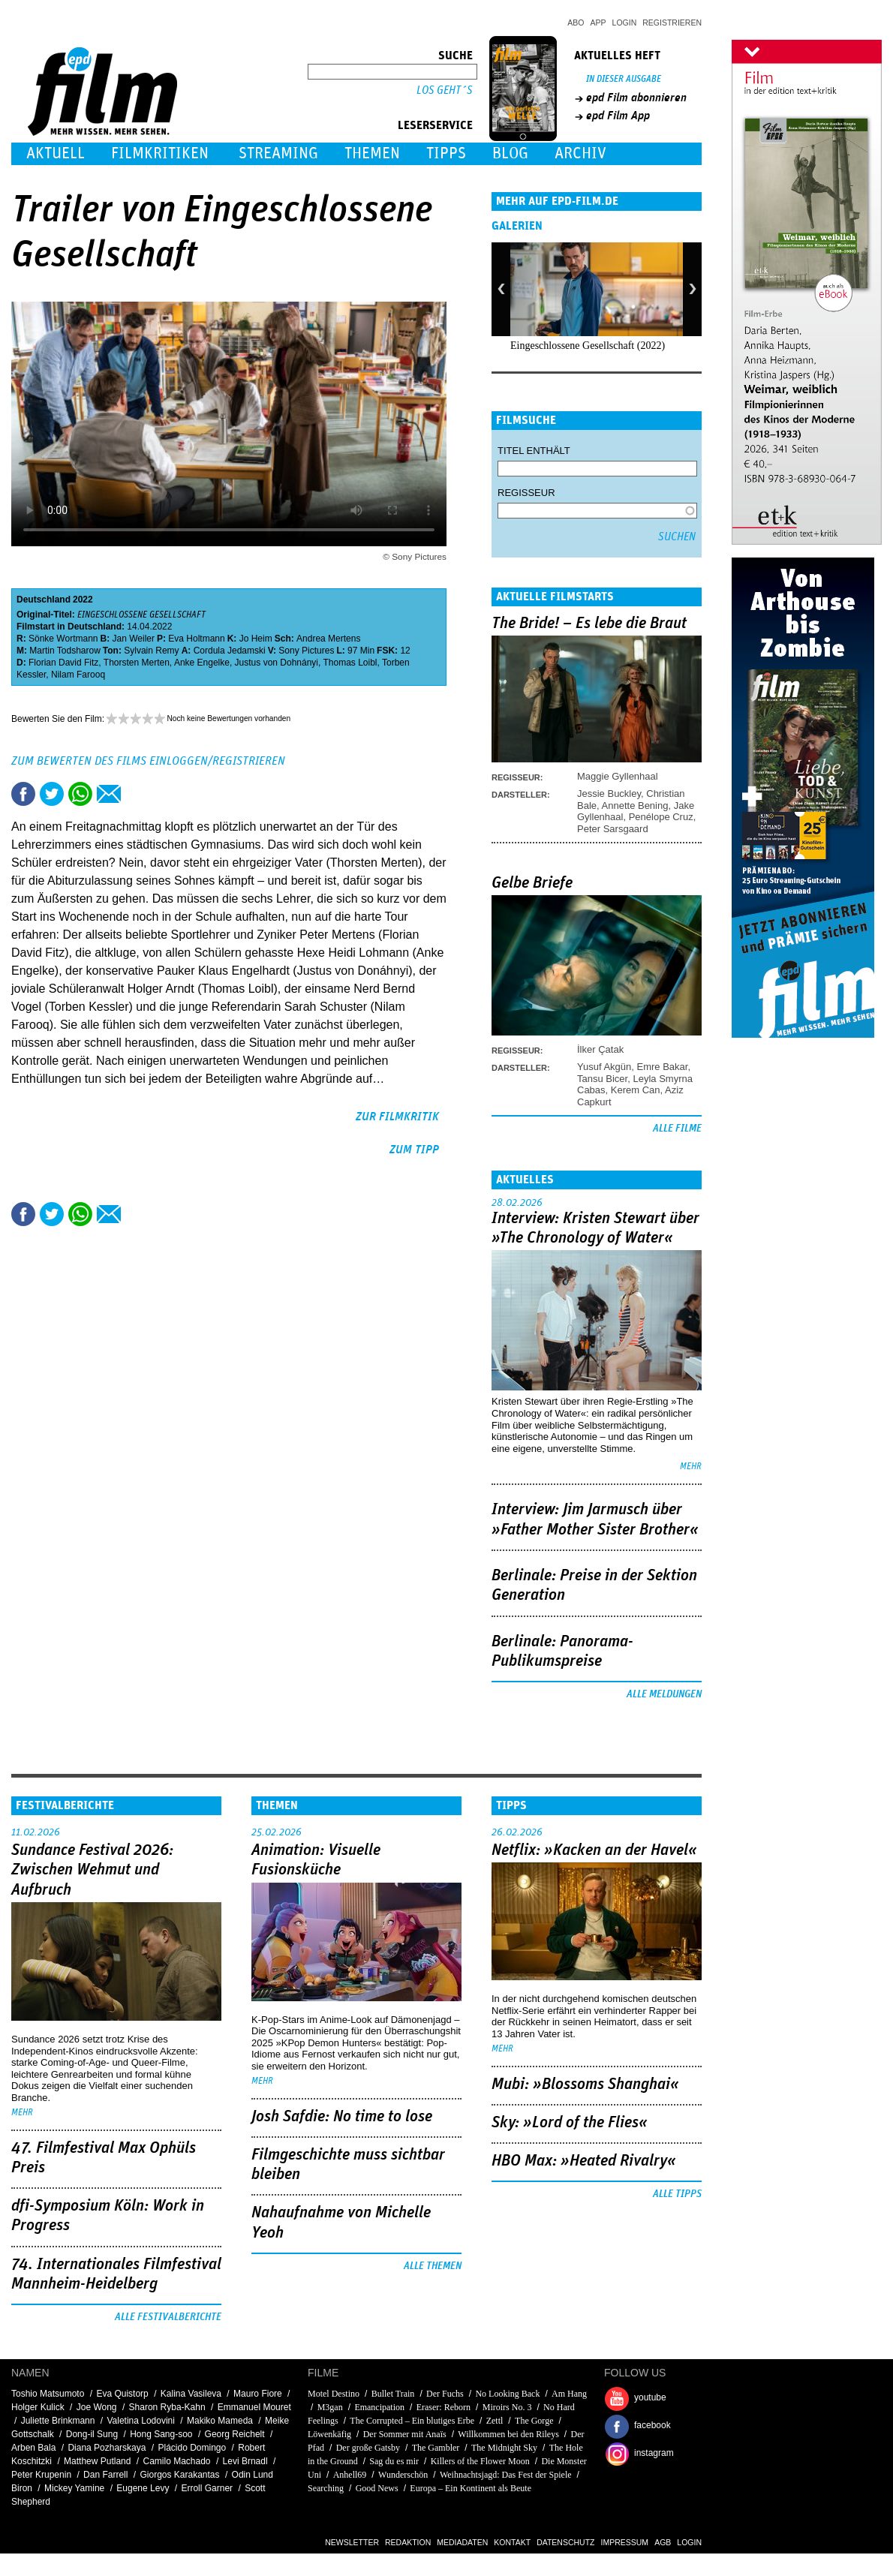 The image size is (893, 2576). Describe the element at coordinates (78, 674) in the screenshot. I see `Nilam Farooq` at that location.